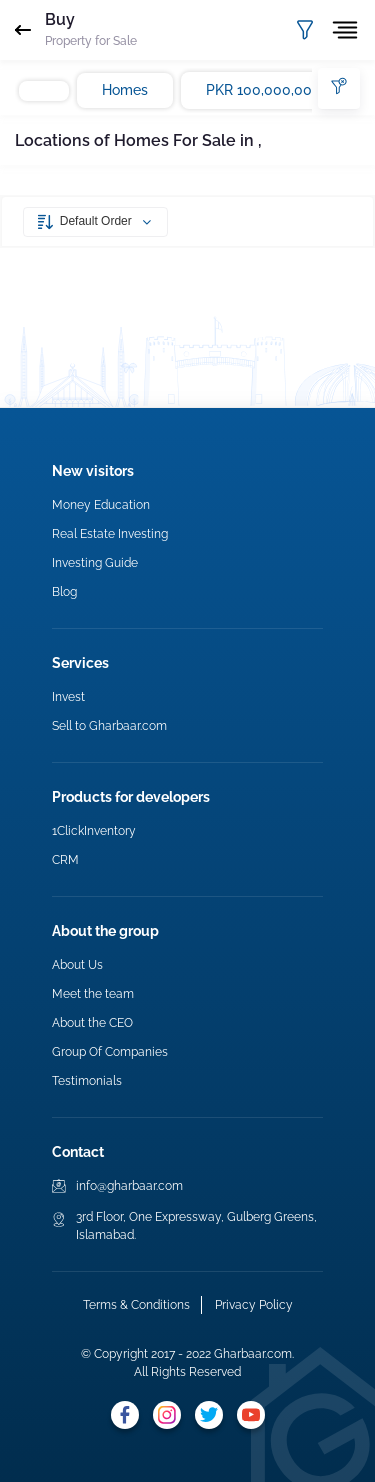  I want to click on Meet the team, so click(93, 994).